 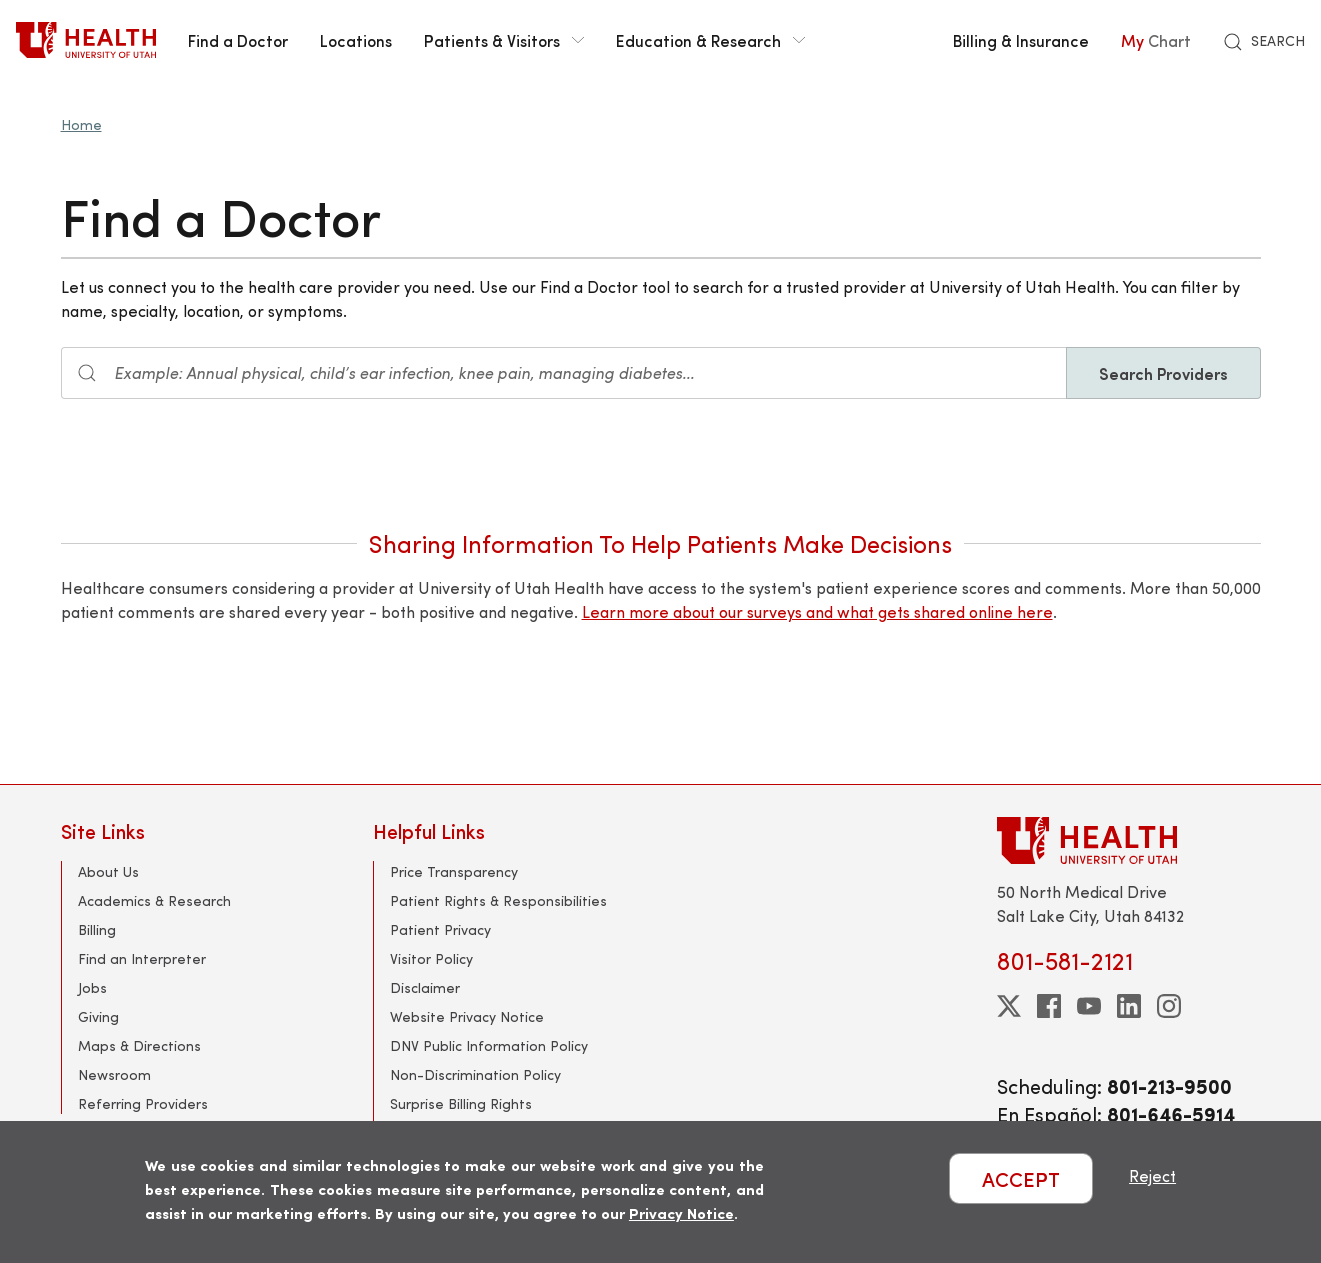 I want to click on ACCEPT, so click(x=1021, y=1178).